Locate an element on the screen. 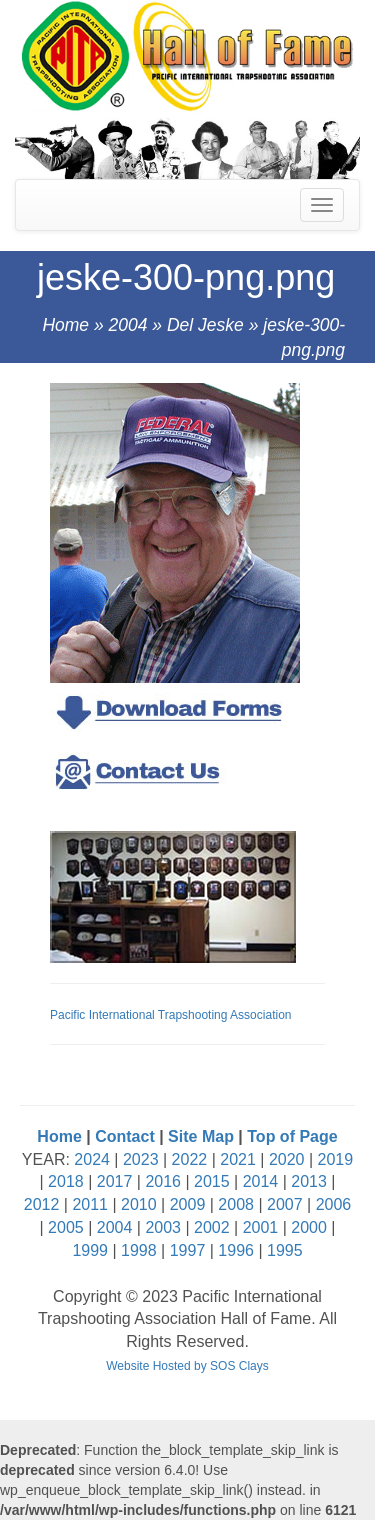 The width and height of the screenshot is (375, 1520). 2010 is located at coordinates (139, 1204).